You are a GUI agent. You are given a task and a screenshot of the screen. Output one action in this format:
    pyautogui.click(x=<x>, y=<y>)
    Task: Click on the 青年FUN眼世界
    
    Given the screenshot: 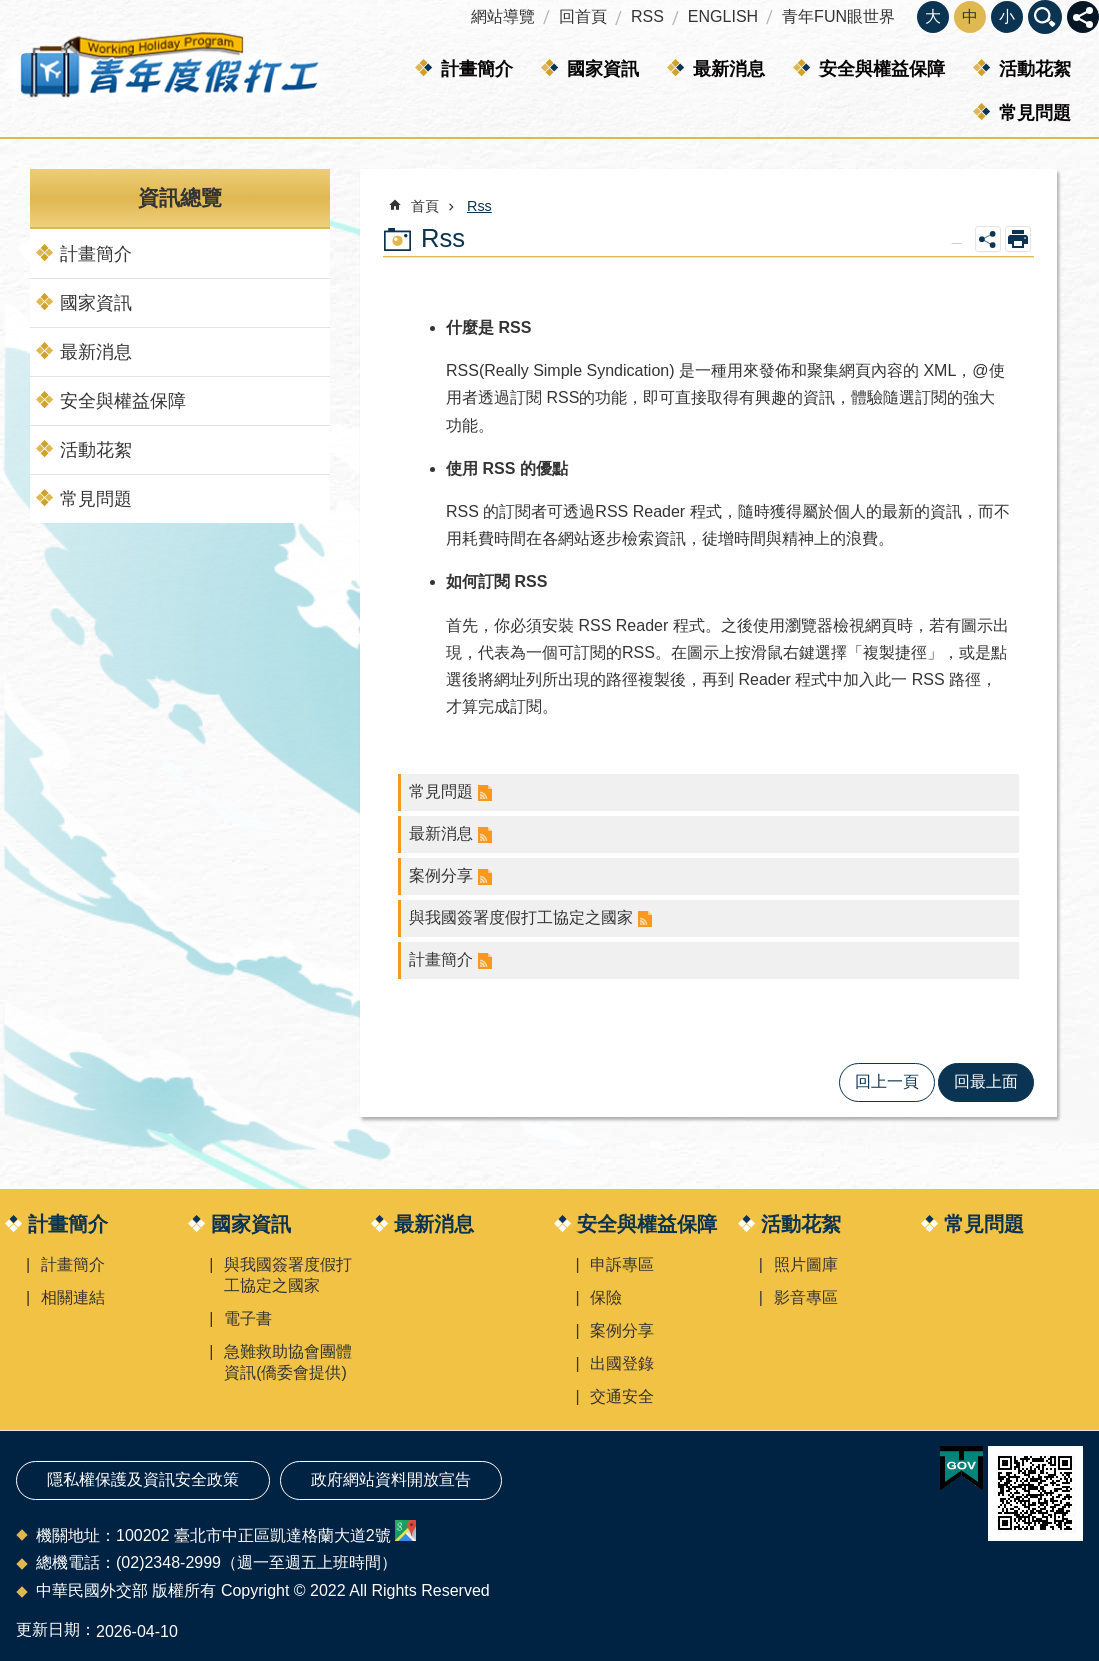 What is the action you would take?
    pyautogui.click(x=838, y=16)
    